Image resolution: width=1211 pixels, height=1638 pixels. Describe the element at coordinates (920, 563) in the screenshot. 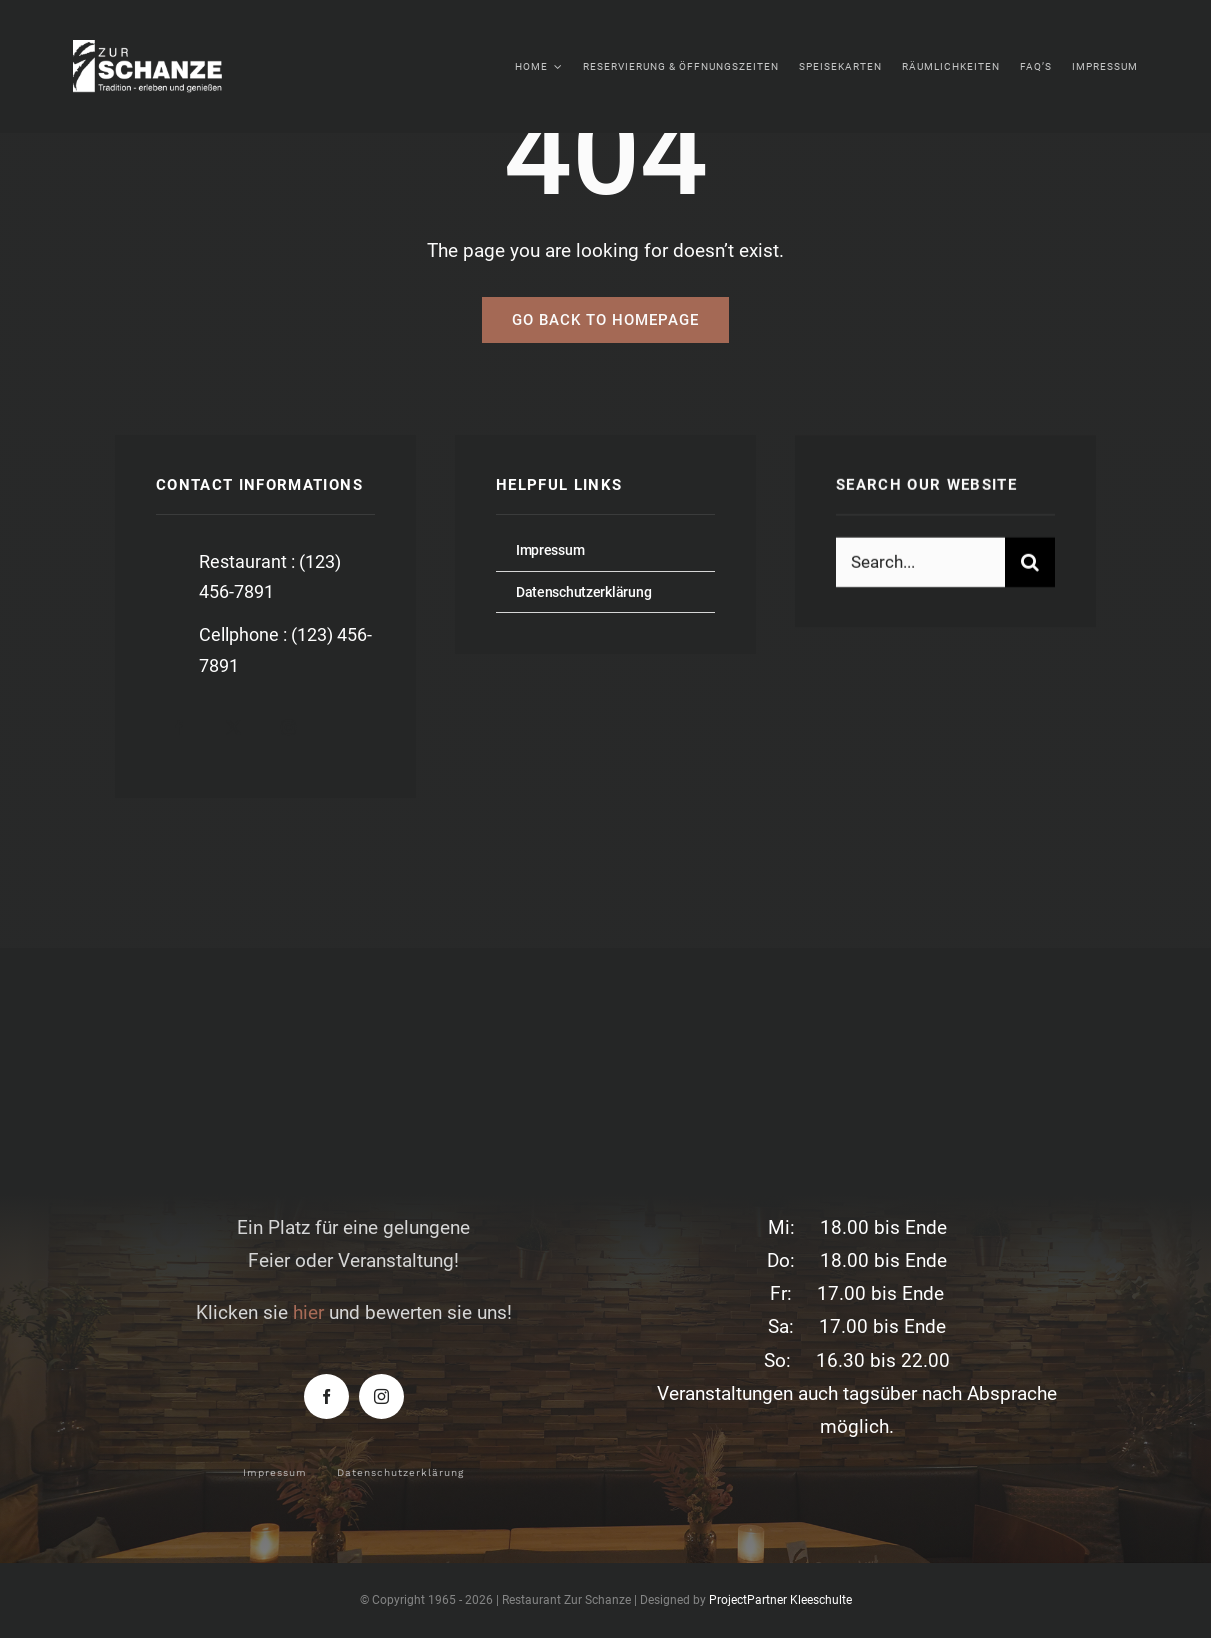

I see `[Search...]` at that location.